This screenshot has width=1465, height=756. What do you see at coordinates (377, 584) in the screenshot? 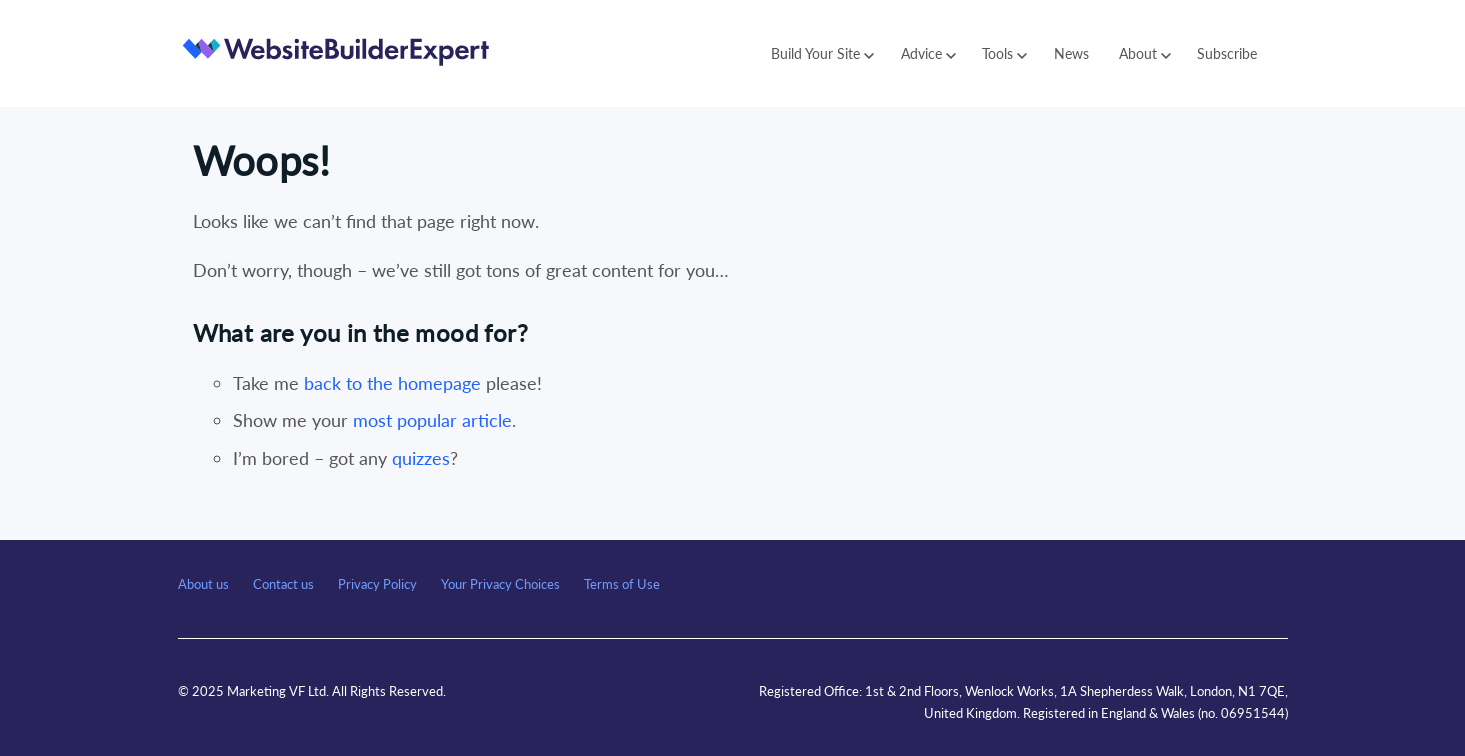
I see `Privacy Policy` at bounding box center [377, 584].